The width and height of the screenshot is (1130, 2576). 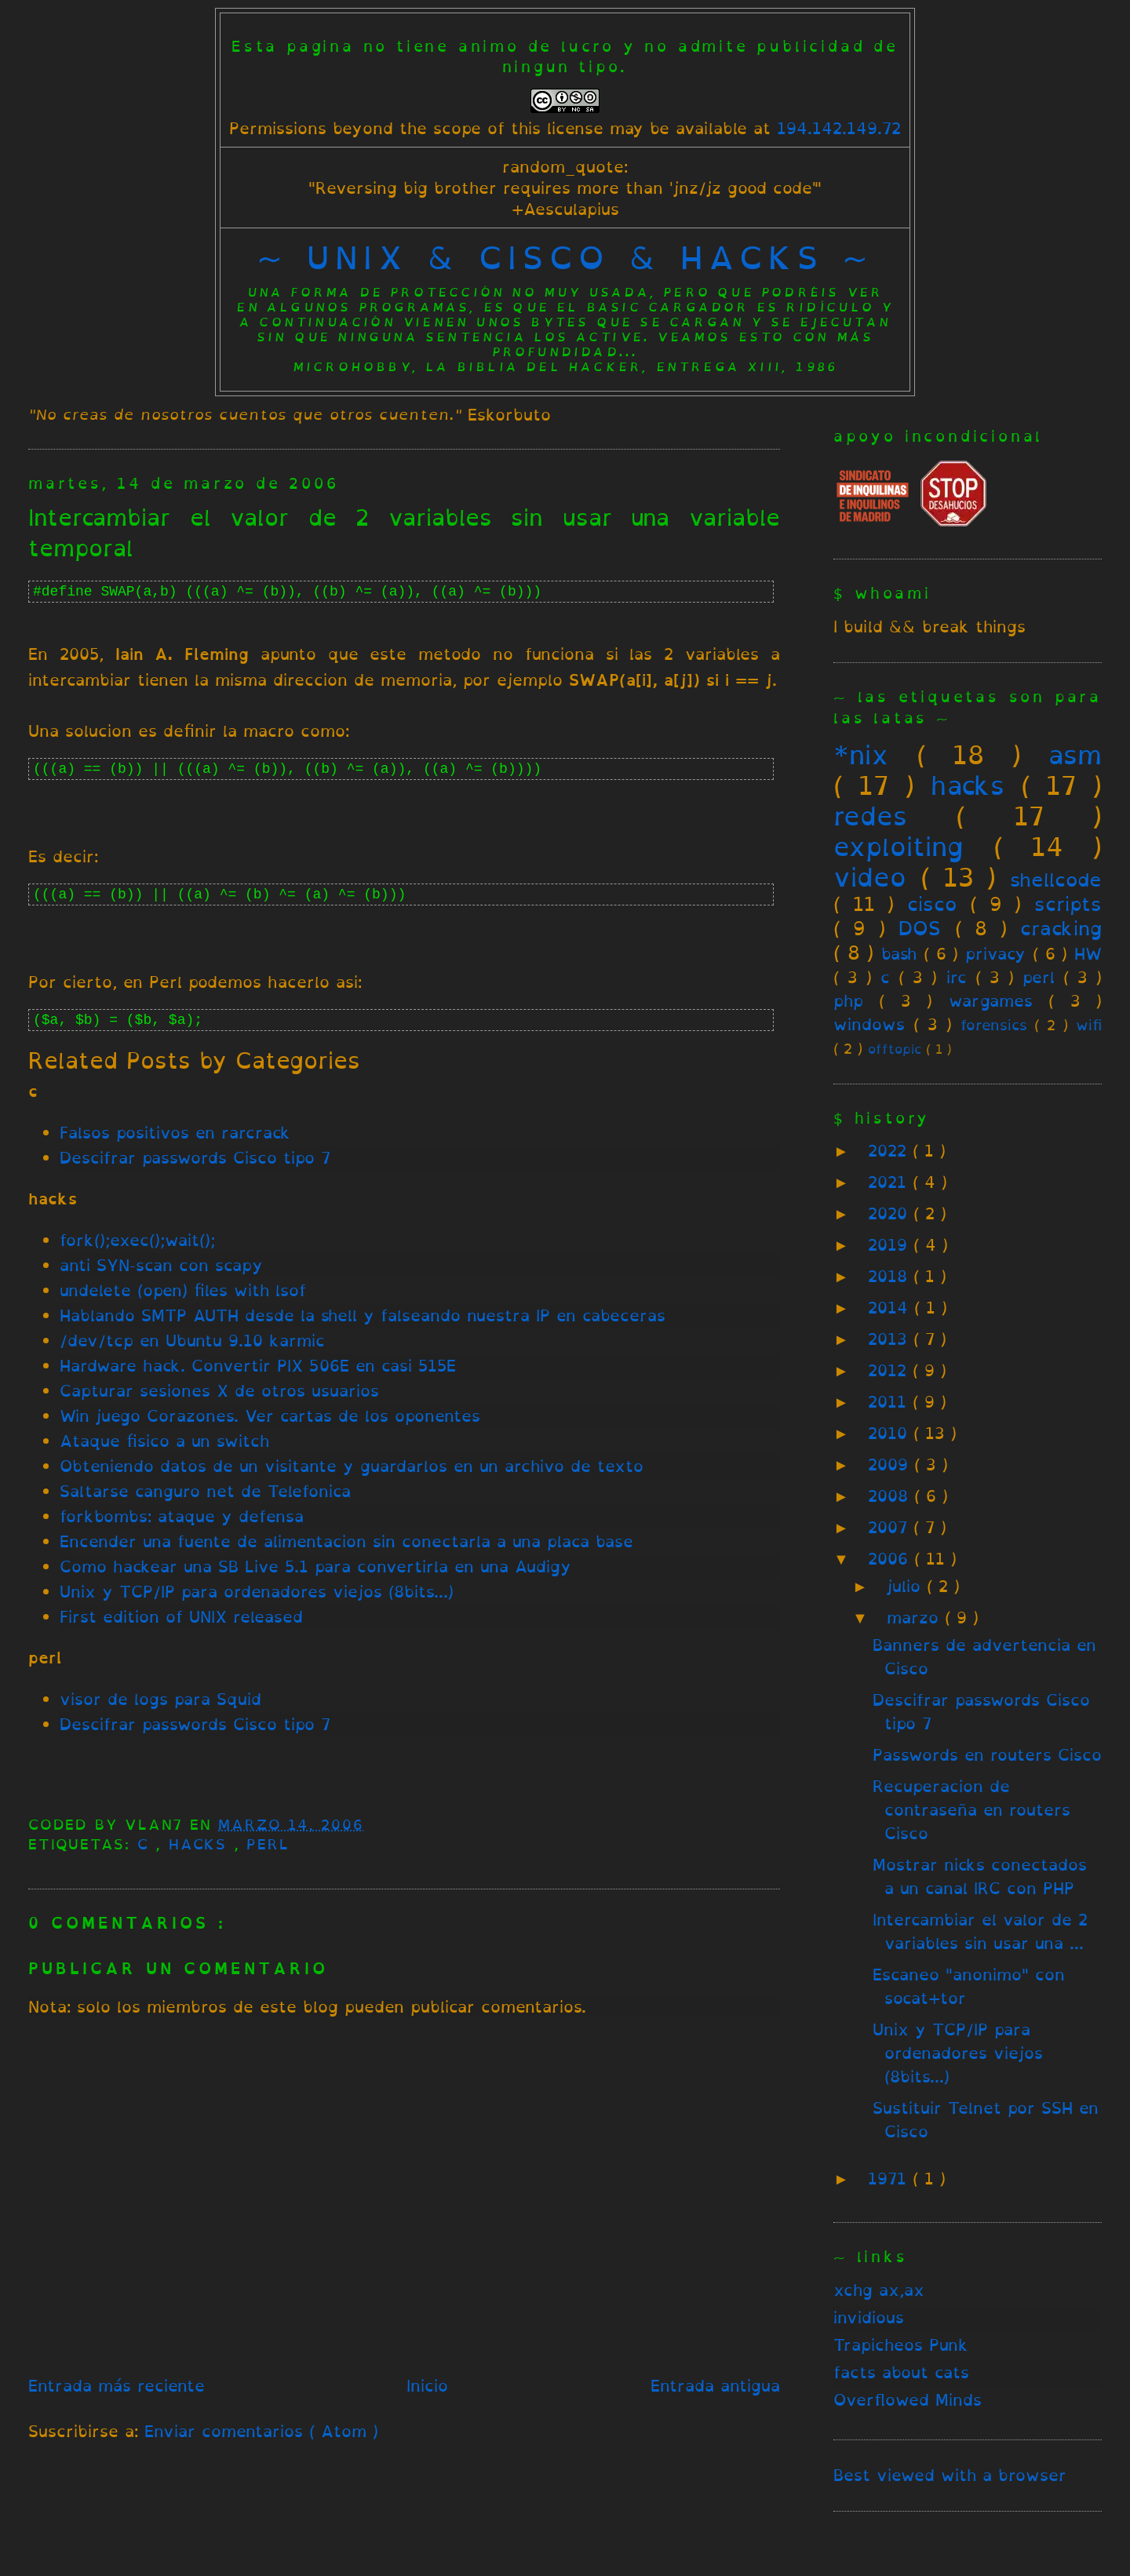 I want to click on Entrada más reciente, so click(x=116, y=2385).